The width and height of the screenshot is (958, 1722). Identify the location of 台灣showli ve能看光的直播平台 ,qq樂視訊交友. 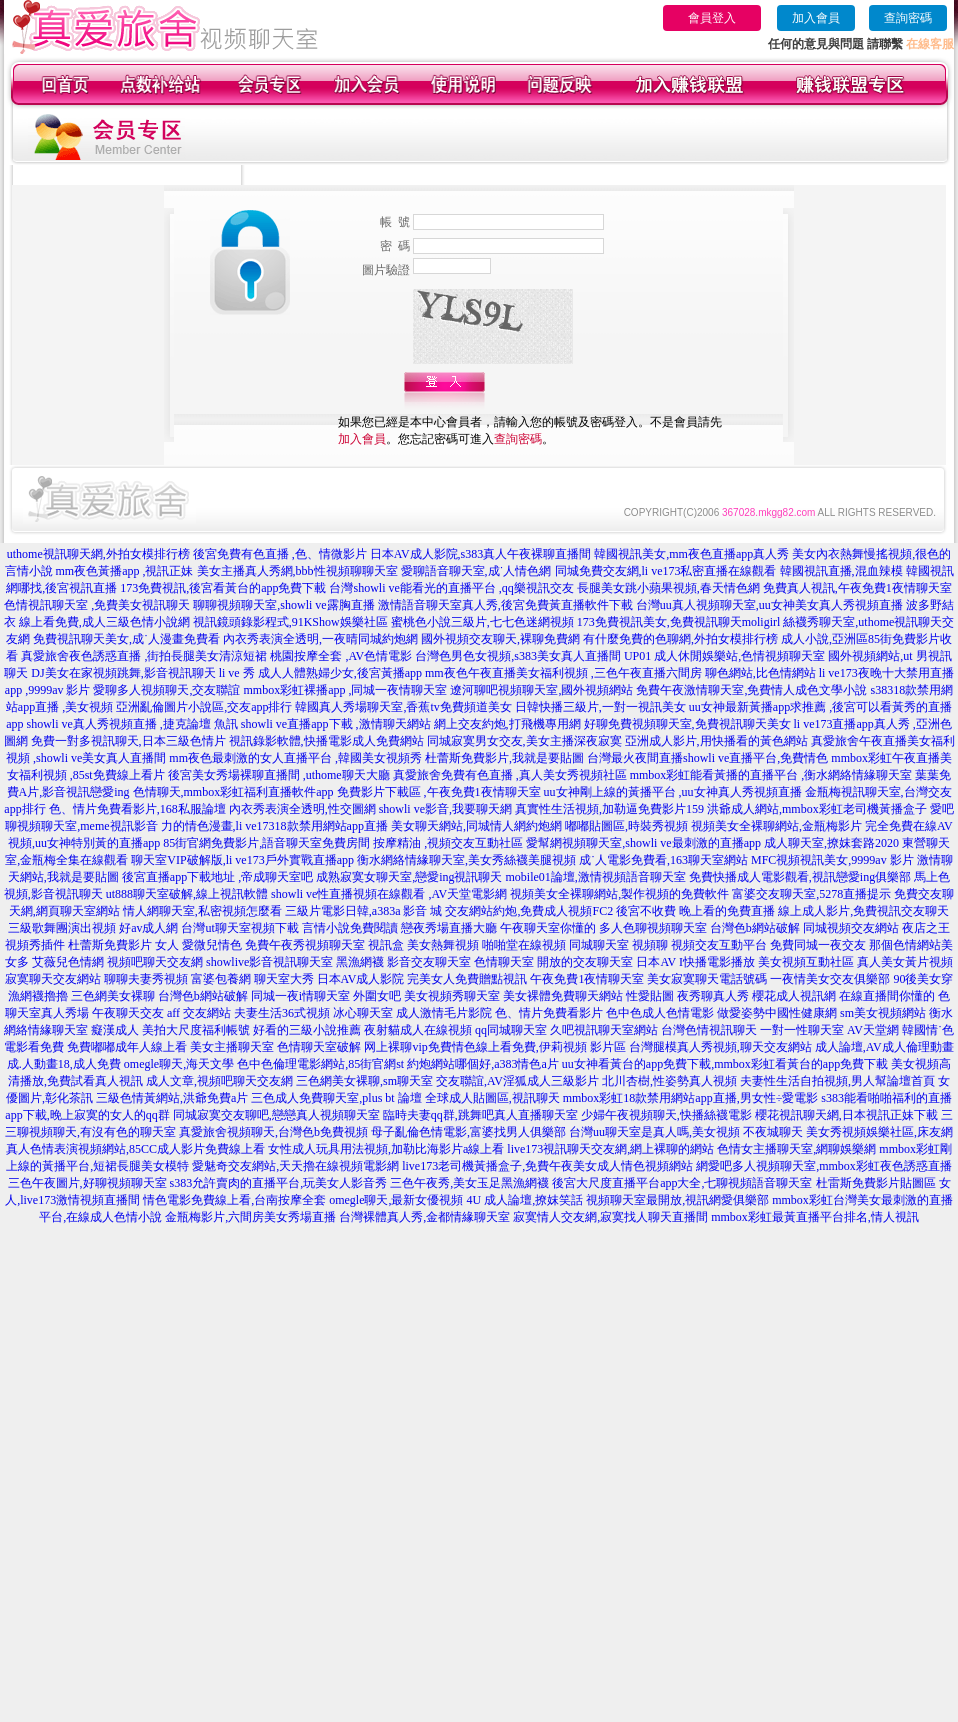
(451, 588).